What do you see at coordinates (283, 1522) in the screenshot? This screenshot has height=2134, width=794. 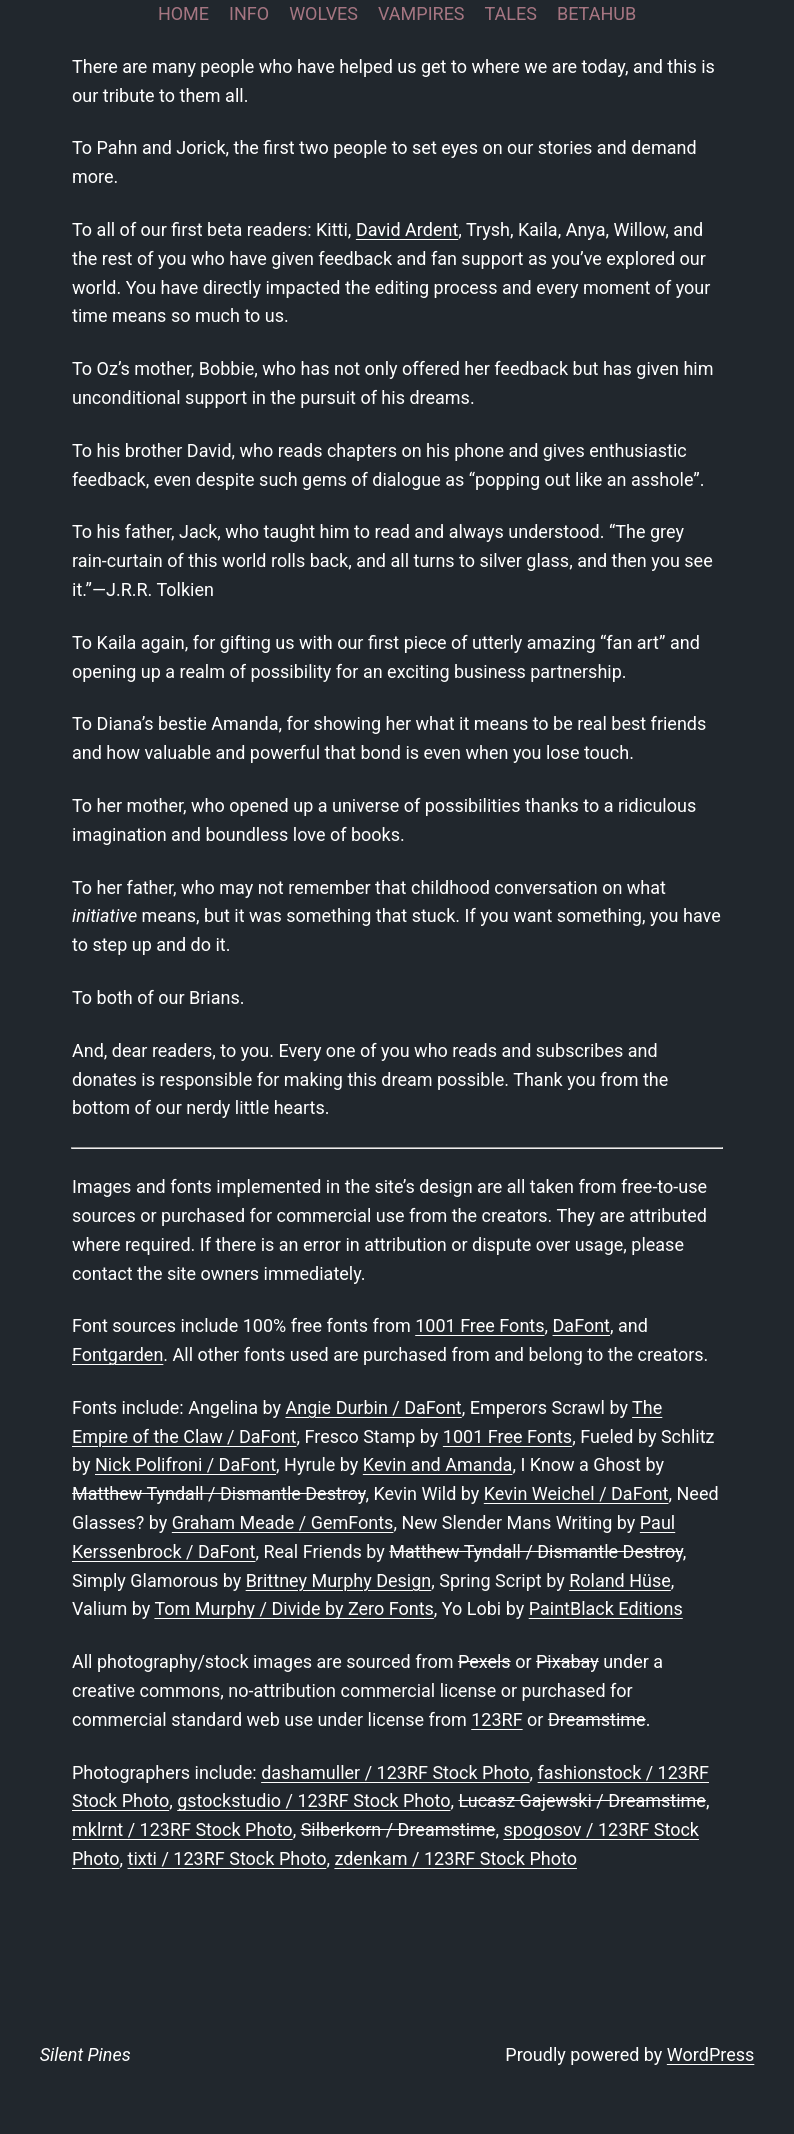 I see `Graham Meade / GemFonts` at bounding box center [283, 1522].